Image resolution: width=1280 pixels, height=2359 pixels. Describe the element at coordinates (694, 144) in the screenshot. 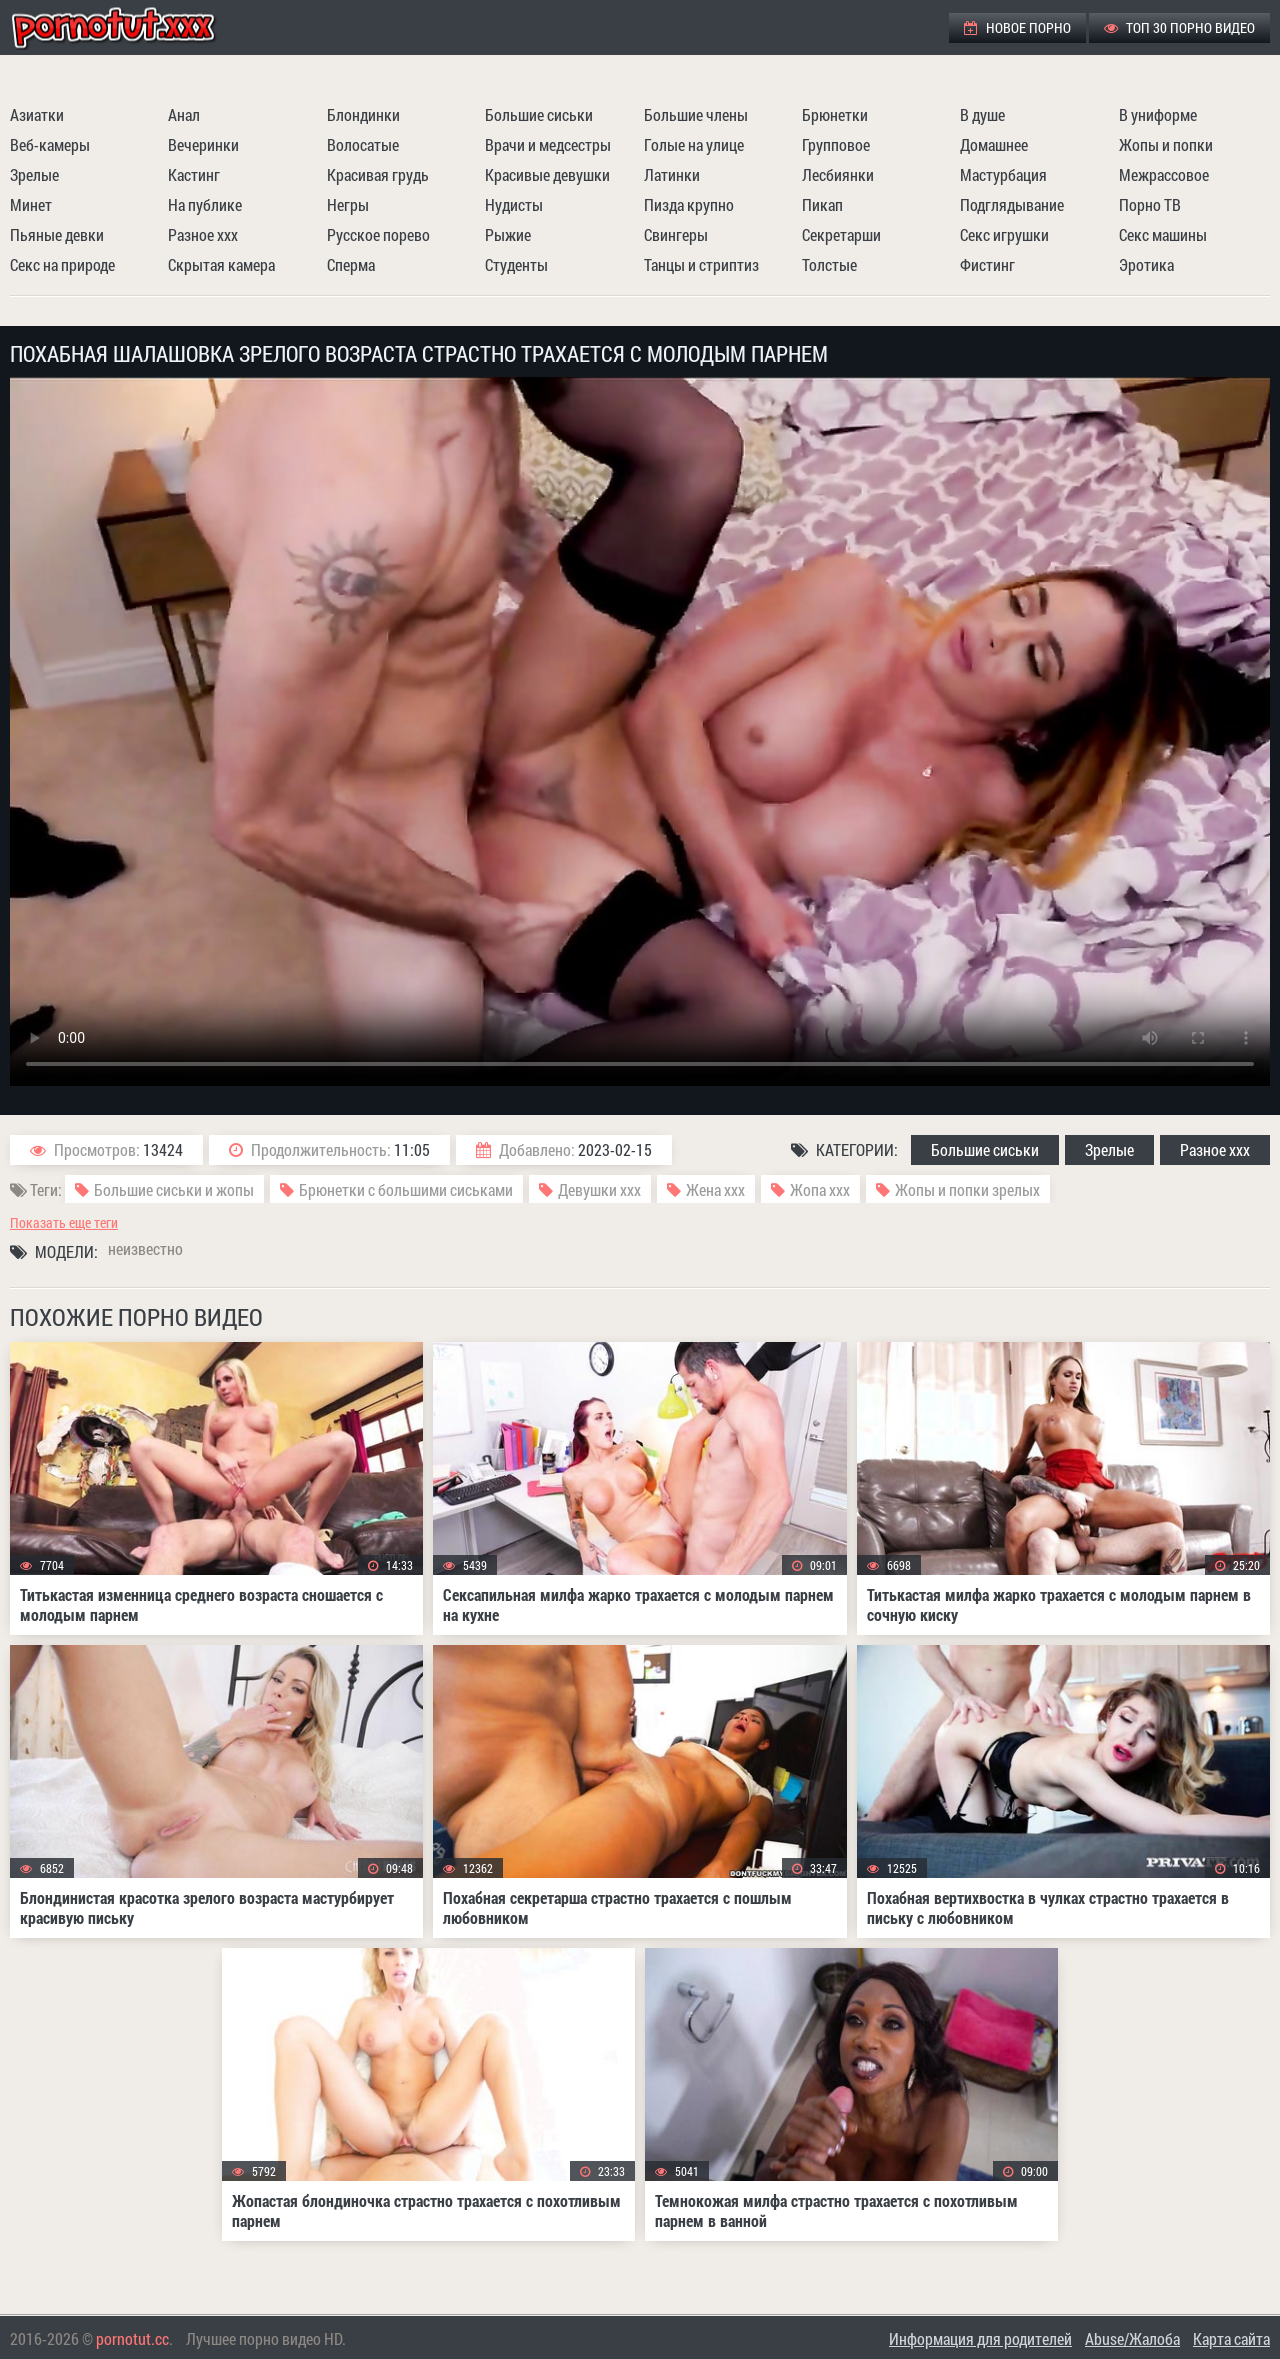

I see `Голые на улице` at that location.